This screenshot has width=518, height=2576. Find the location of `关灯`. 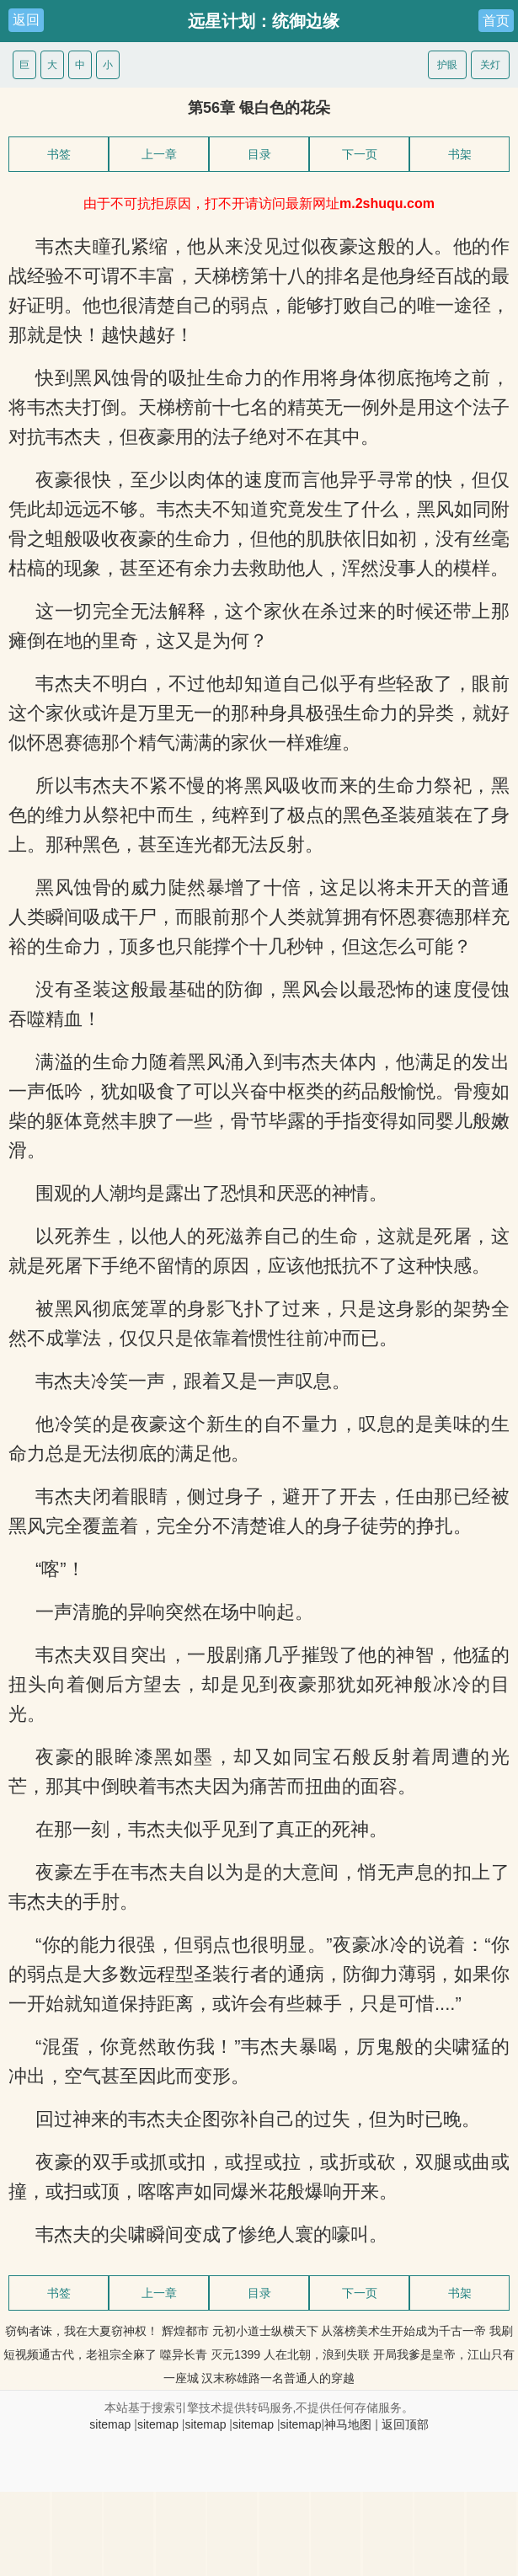

关灯 is located at coordinates (490, 65).